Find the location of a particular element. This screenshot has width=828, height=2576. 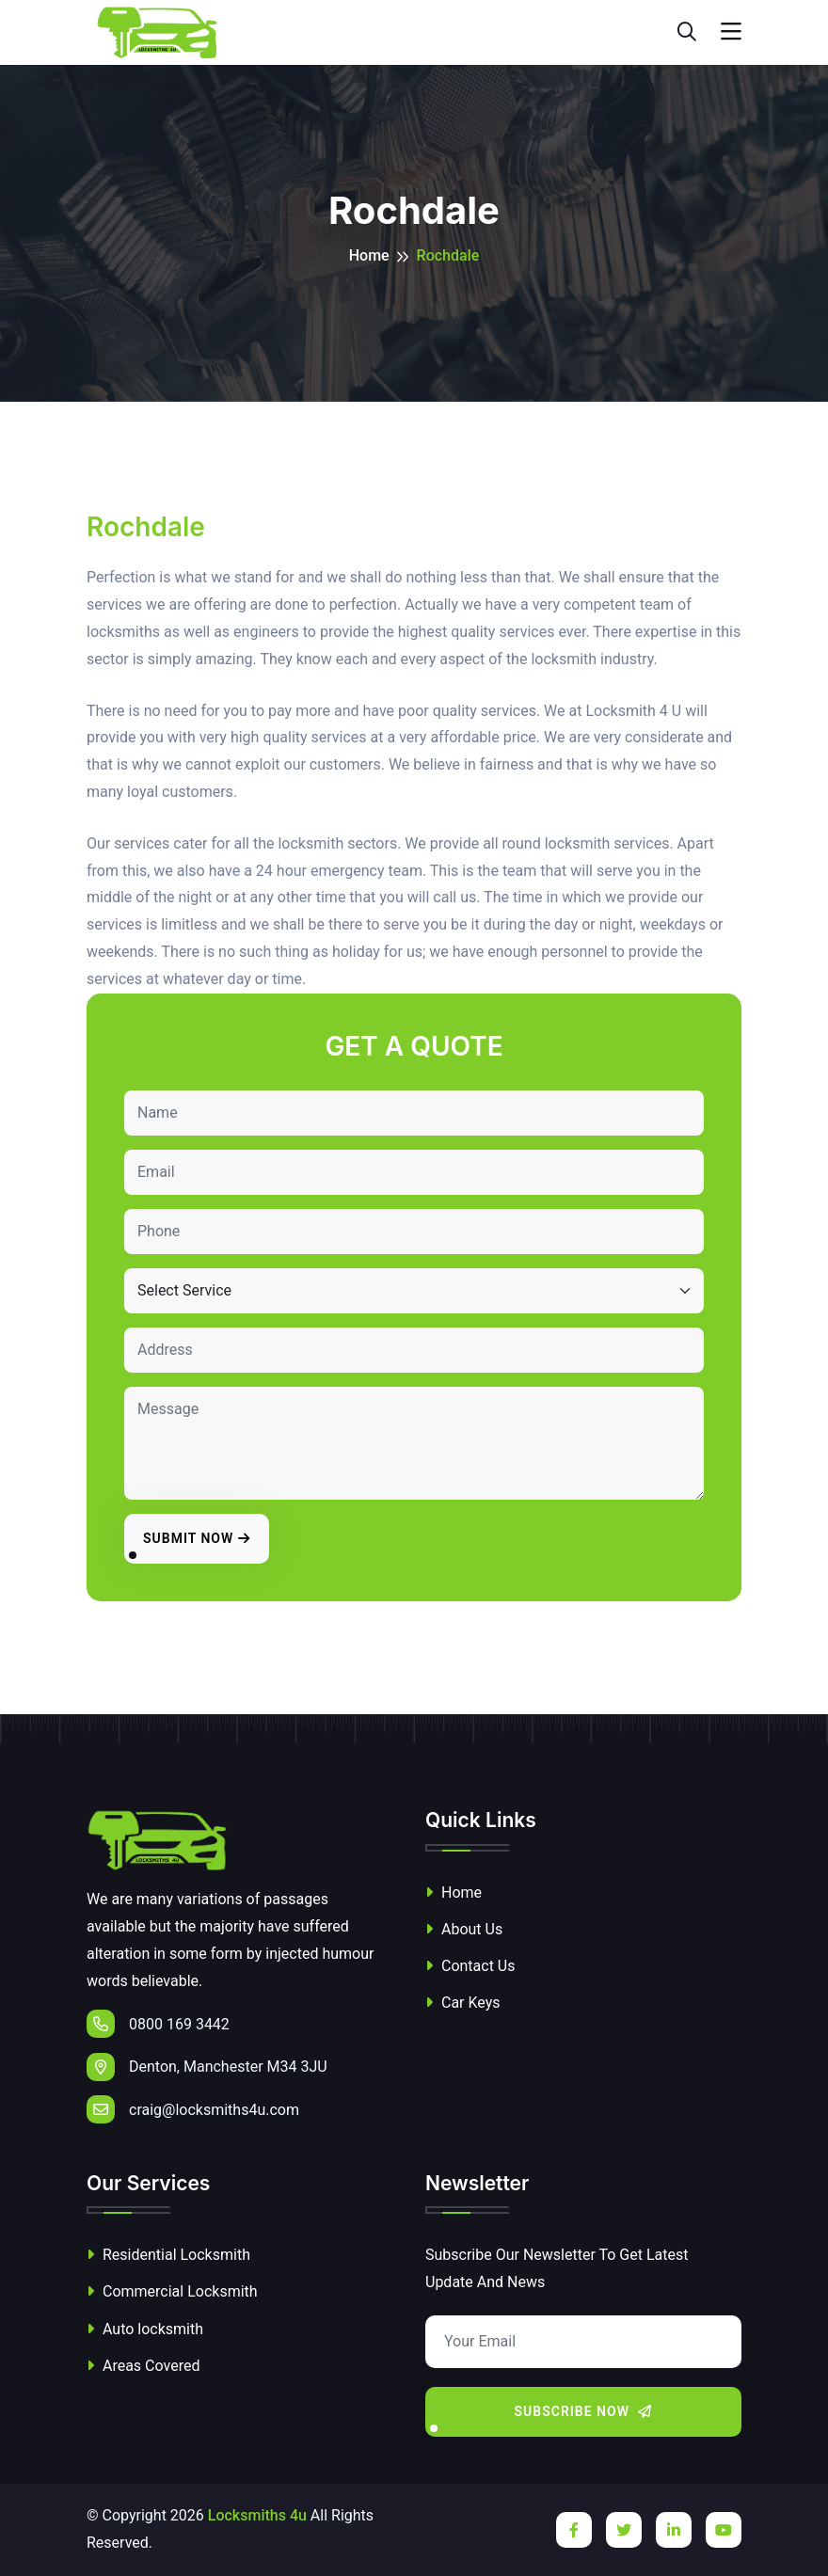

Car Keys is located at coordinates (463, 2003).